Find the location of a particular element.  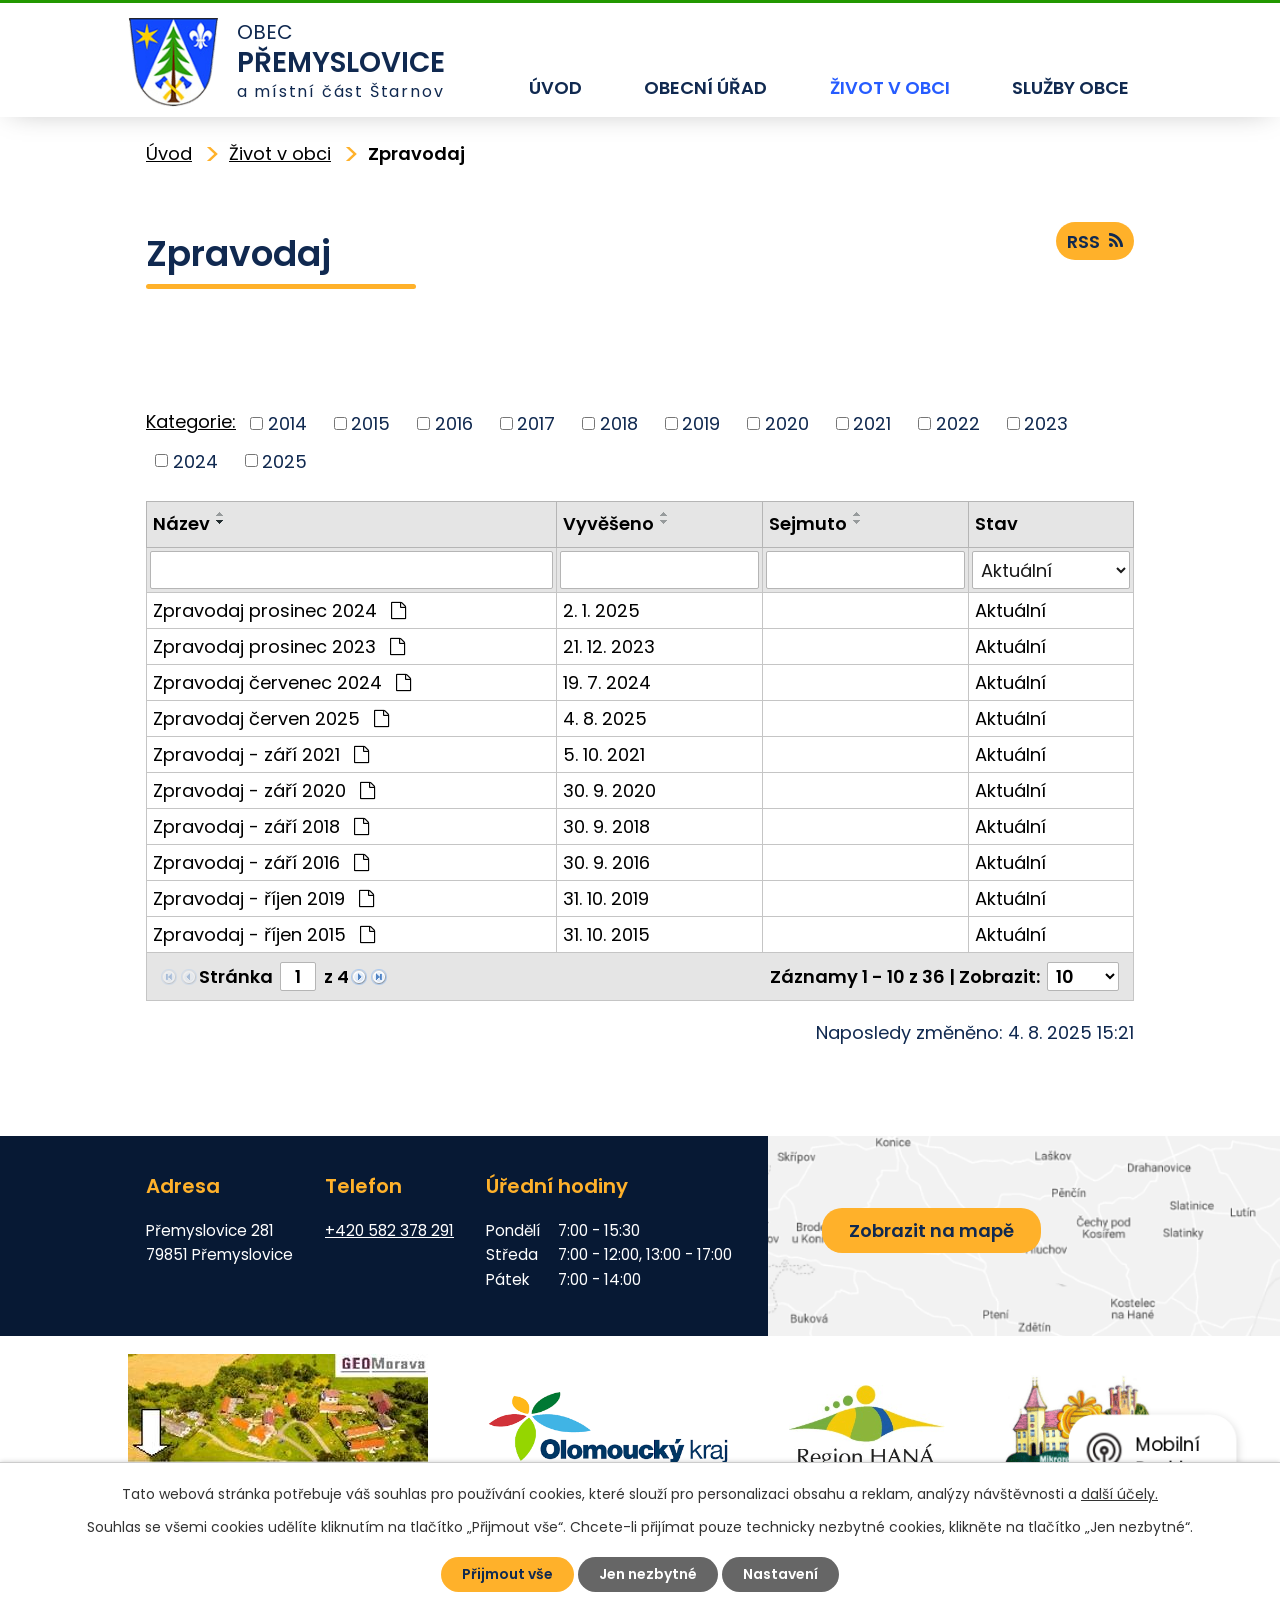

30. 9. 2020 is located at coordinates (609, 790).